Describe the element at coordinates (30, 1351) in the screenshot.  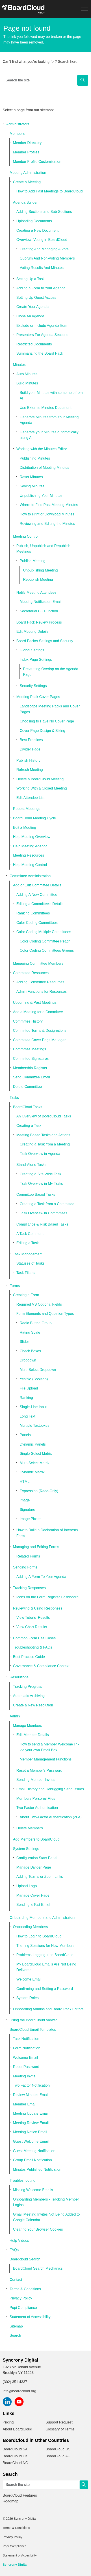
I see `Check Boxes` at that location.